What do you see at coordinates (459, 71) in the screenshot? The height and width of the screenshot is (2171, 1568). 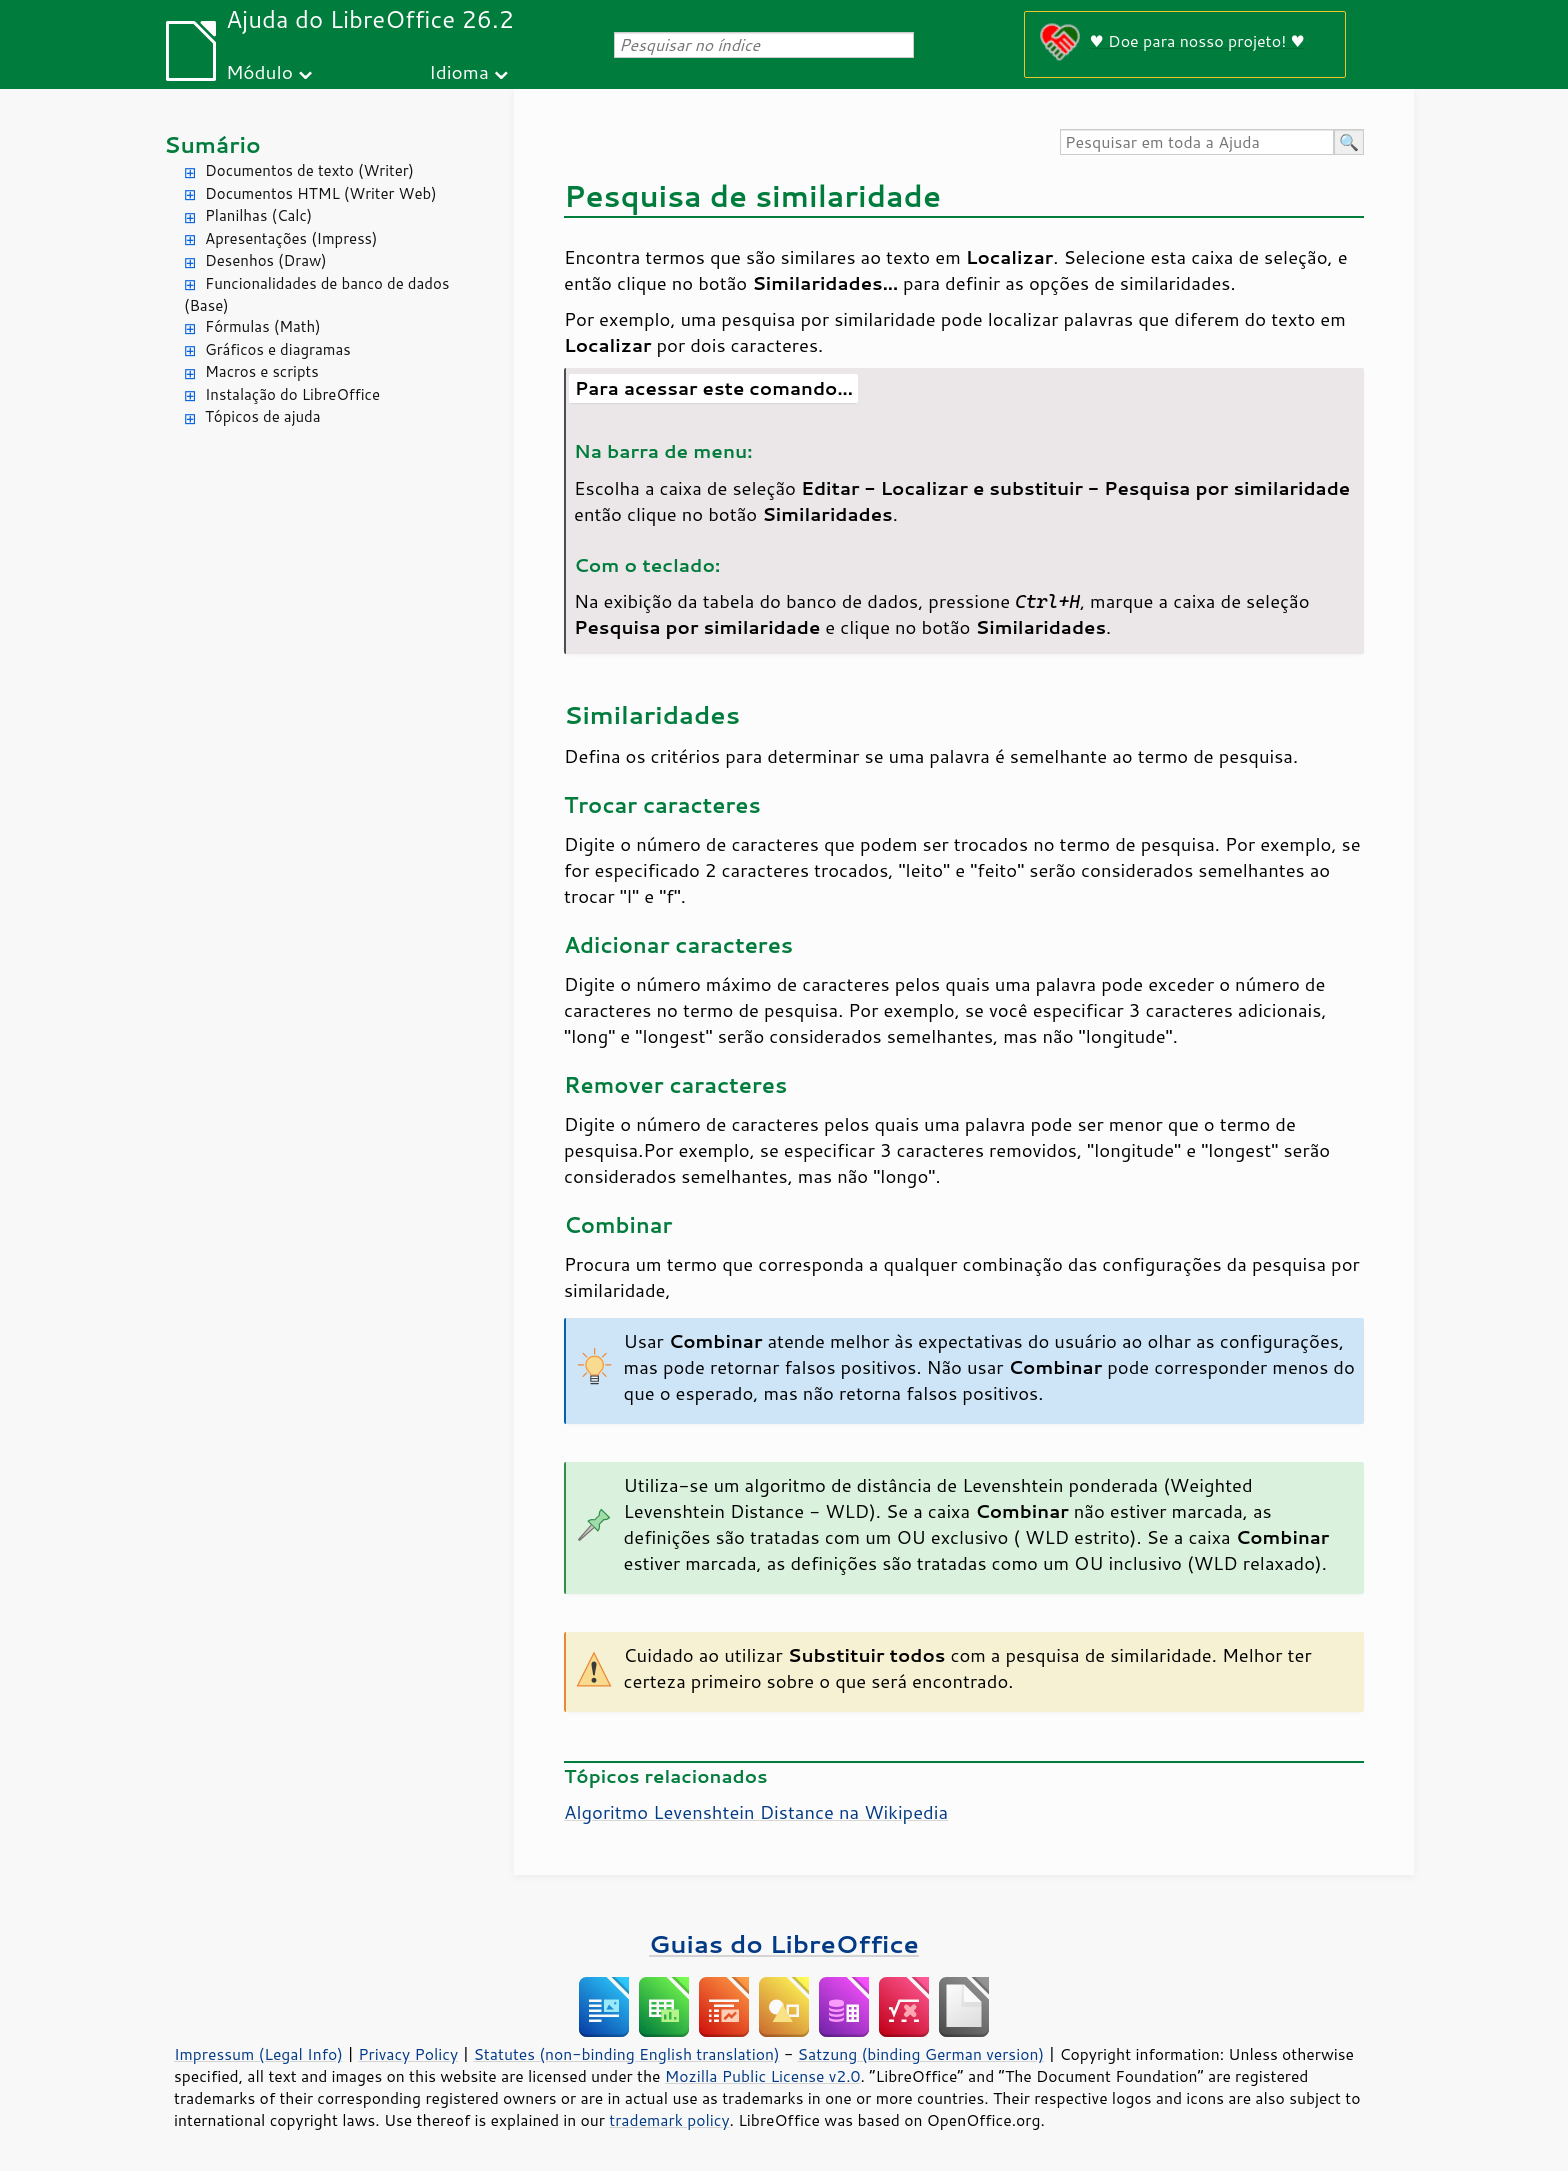 I see `Idioma` at bounding box center [459, 71].